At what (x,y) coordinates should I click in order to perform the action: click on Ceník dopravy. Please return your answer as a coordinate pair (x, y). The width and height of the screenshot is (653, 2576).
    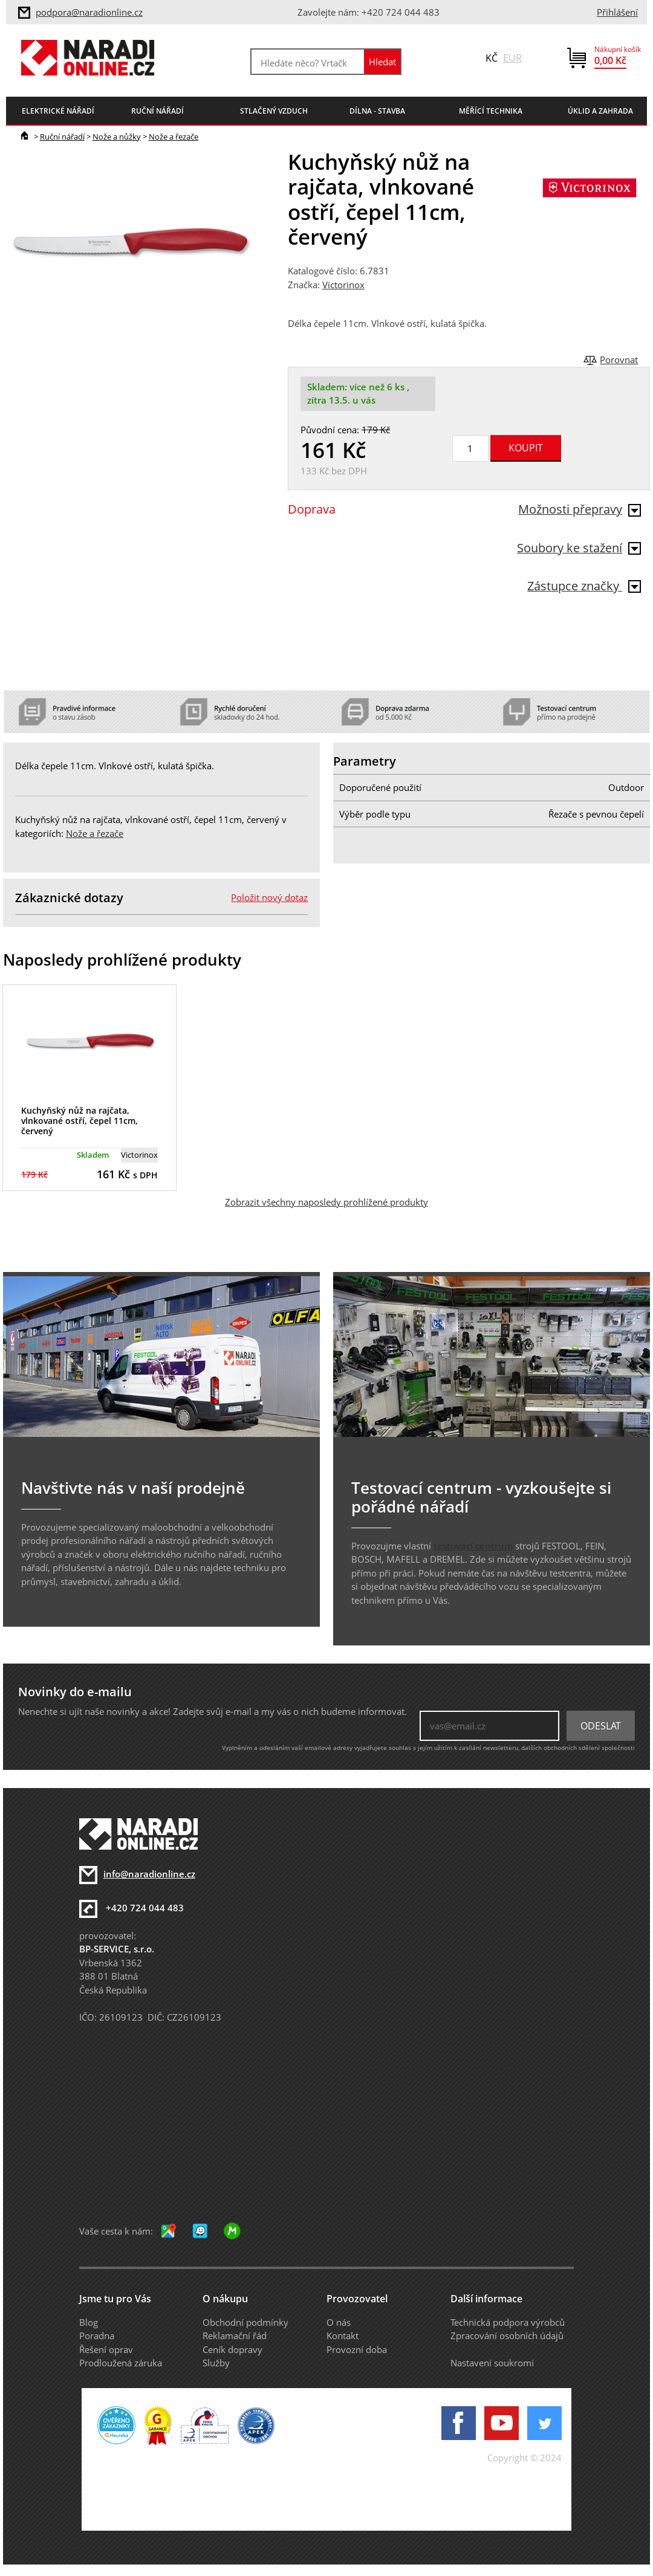
    Looking at the image, I should click on (232, 2349).